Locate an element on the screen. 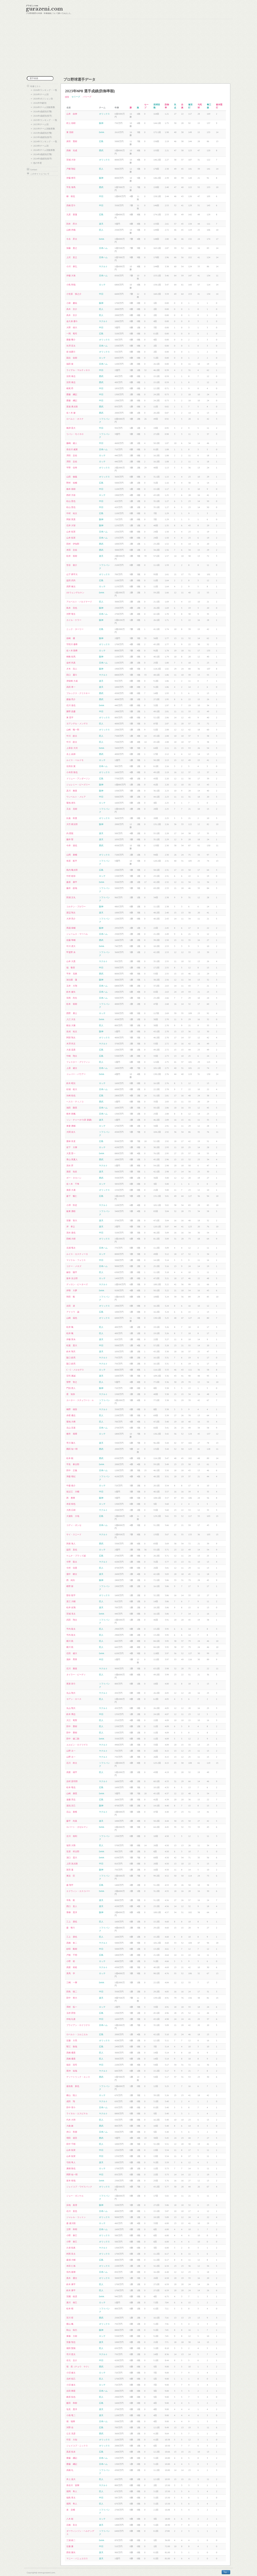 The width and height of the screenshot is (257, 2576). 森原 康平 is located at coordinates (71, 882).